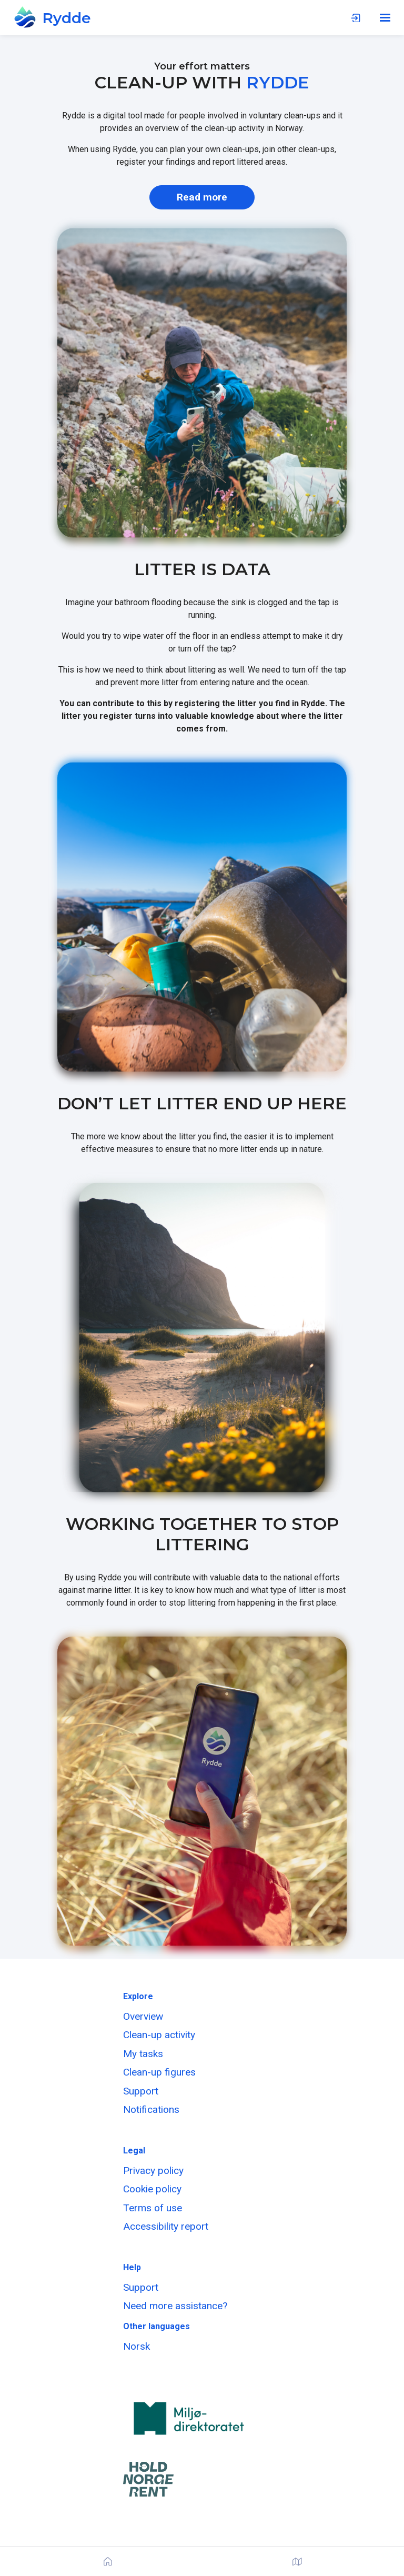 This screenshot has width=404, height=2576. I want to click on Support, so click(140, 2091).